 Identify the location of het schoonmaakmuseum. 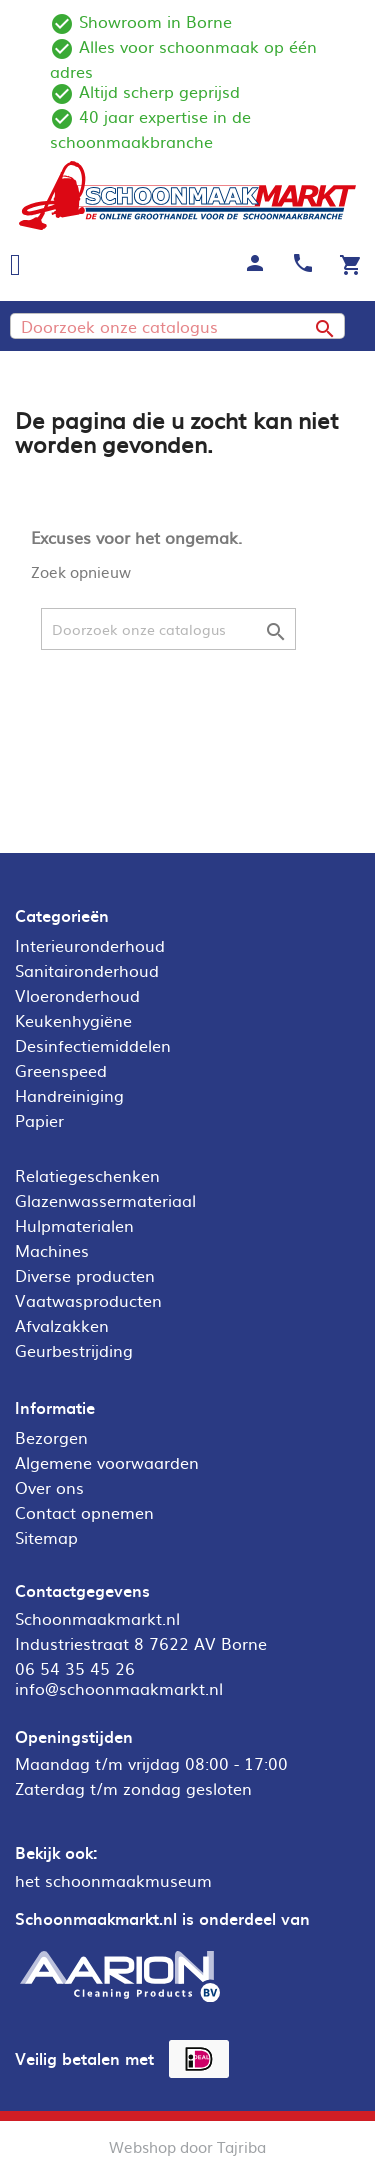
(113, 1880).